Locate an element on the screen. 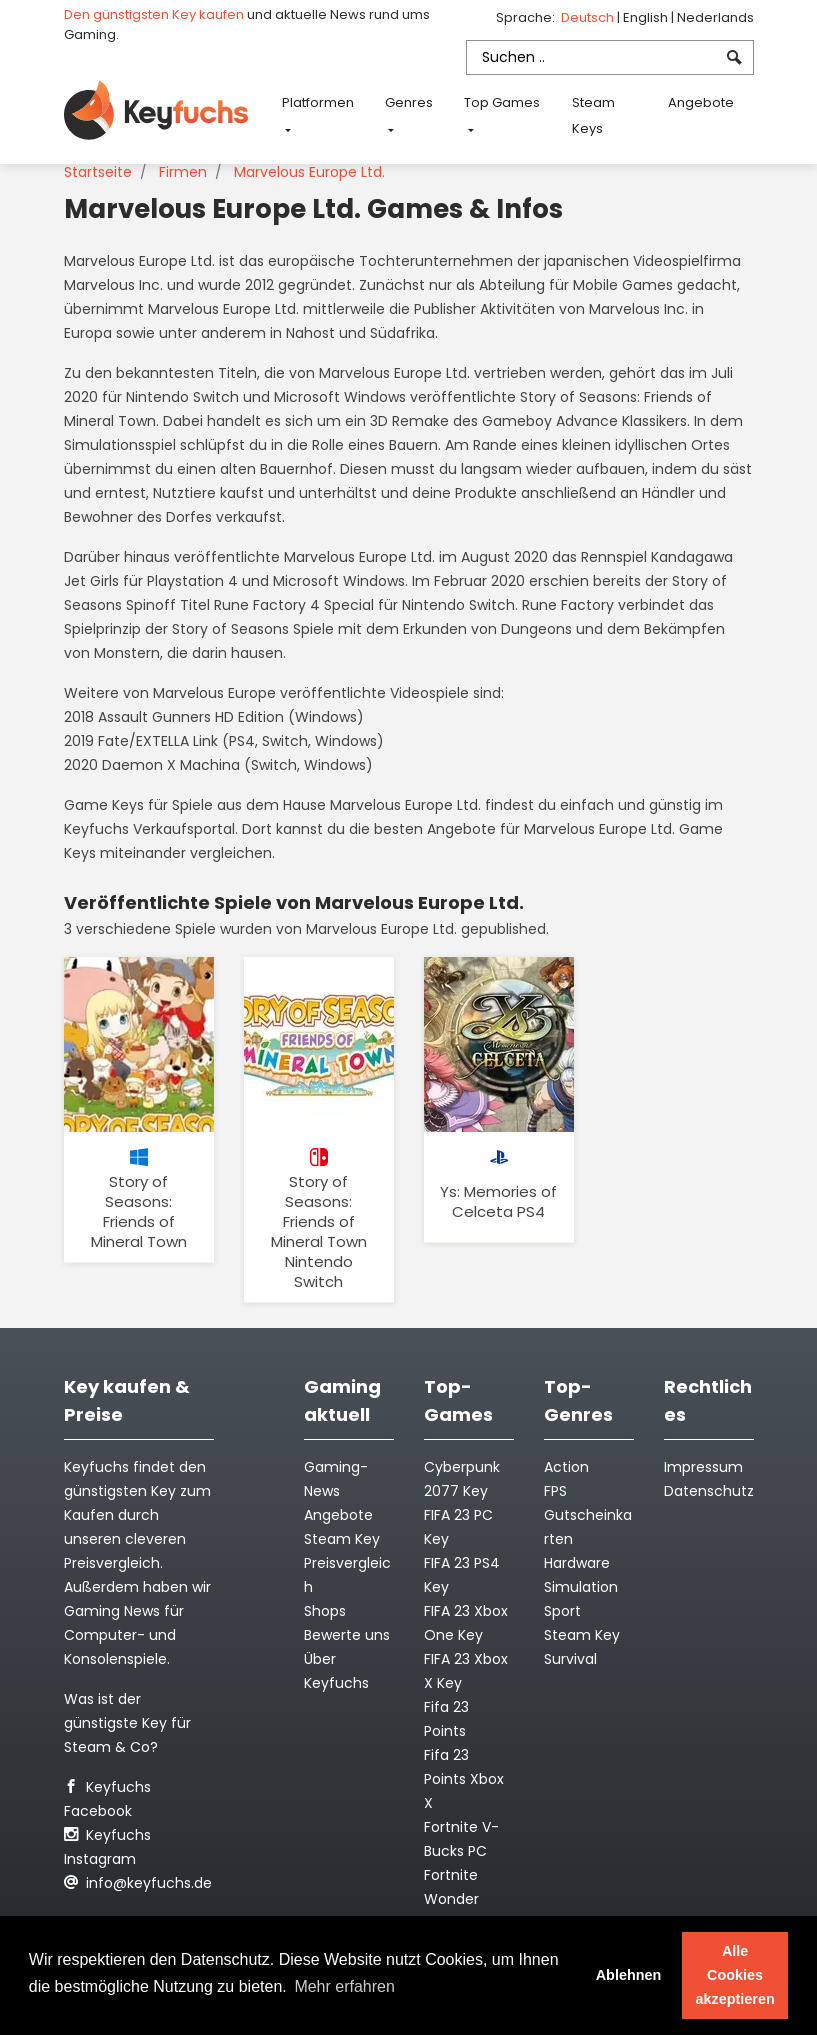 This screenshot has height=2035, width=817. Survival is located at coordinates (570, 1659).